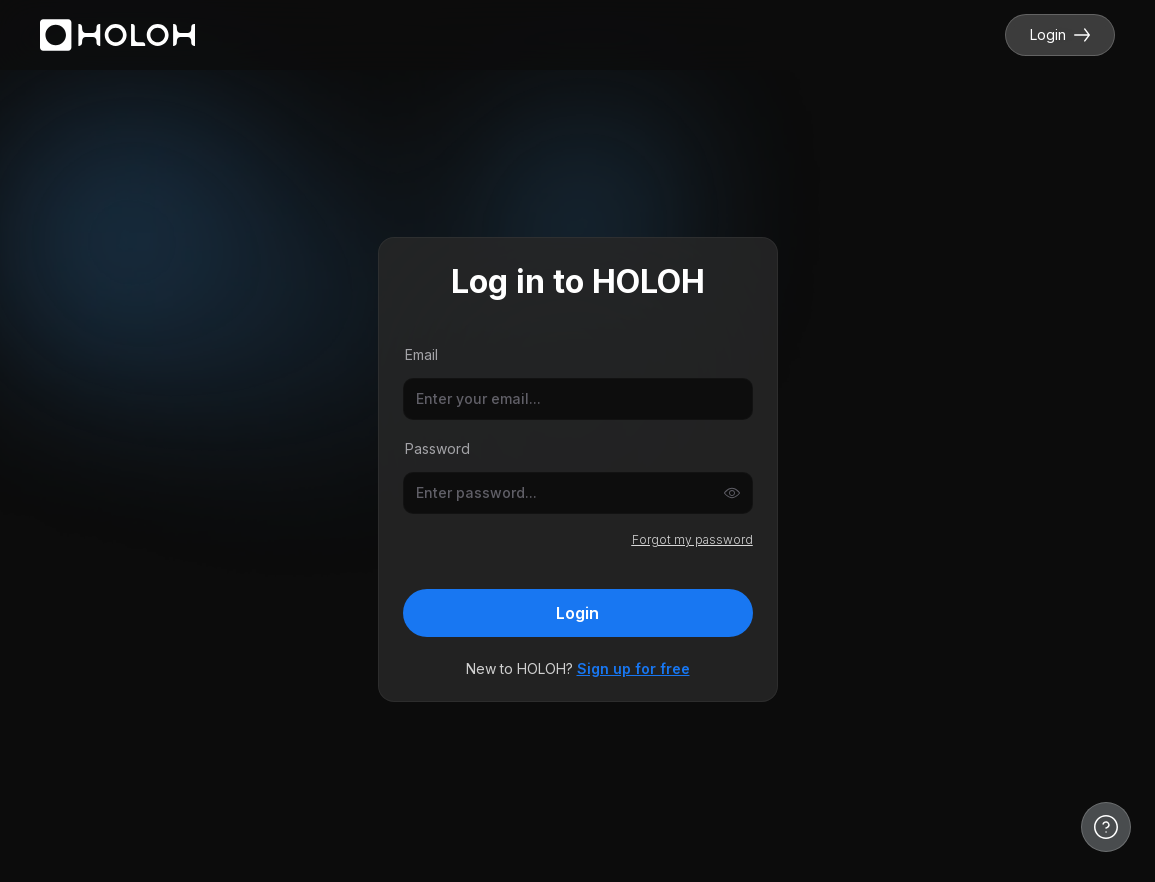 The image size is (1155, 882). I want to click on Login, so click(1060, 34).